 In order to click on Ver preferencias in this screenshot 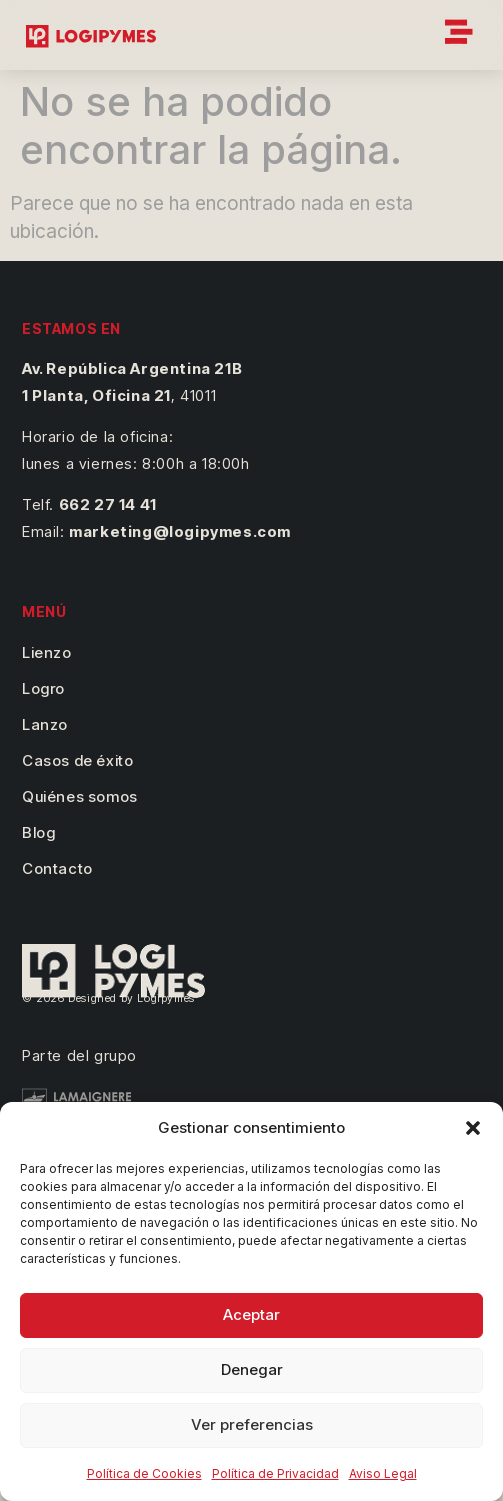, I will do `click(252, 1424)`.